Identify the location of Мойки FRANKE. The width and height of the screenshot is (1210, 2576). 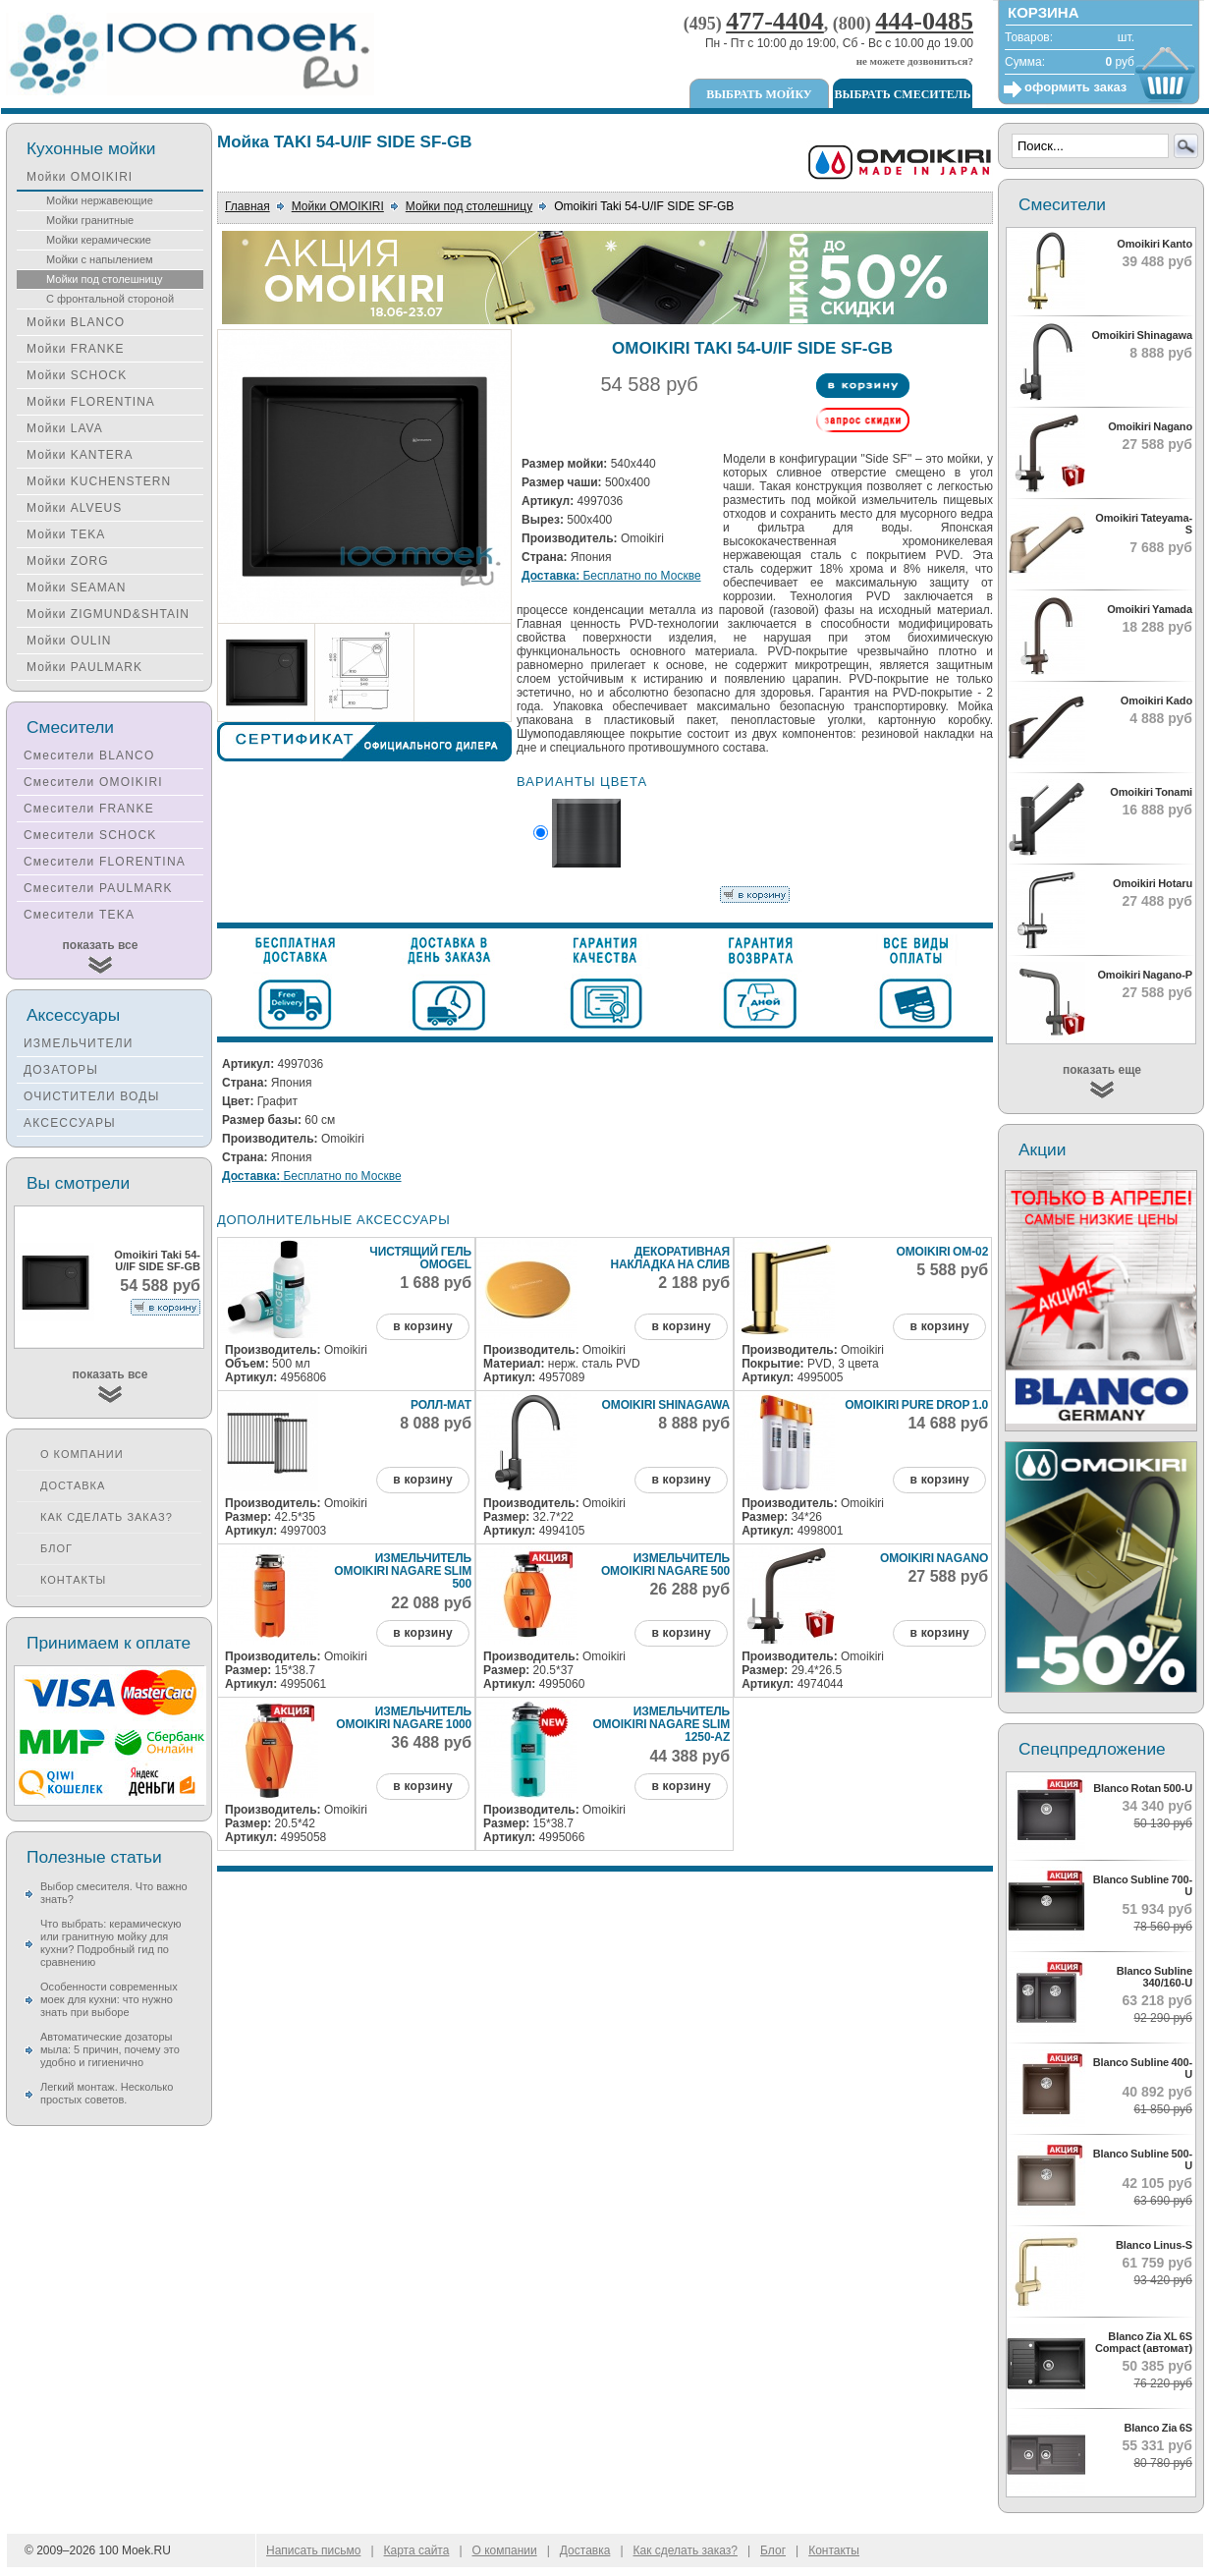
(75, 349).